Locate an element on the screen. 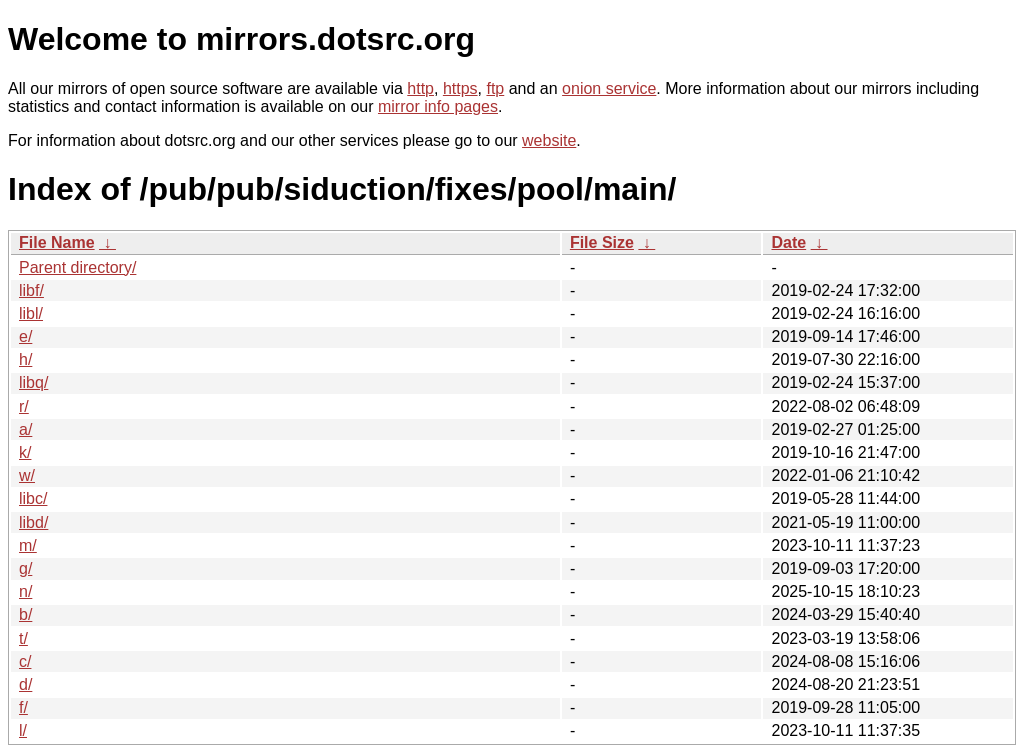 The width and height of the screenshot is (1024, 753). r/ is located at coordinates (24, 406).